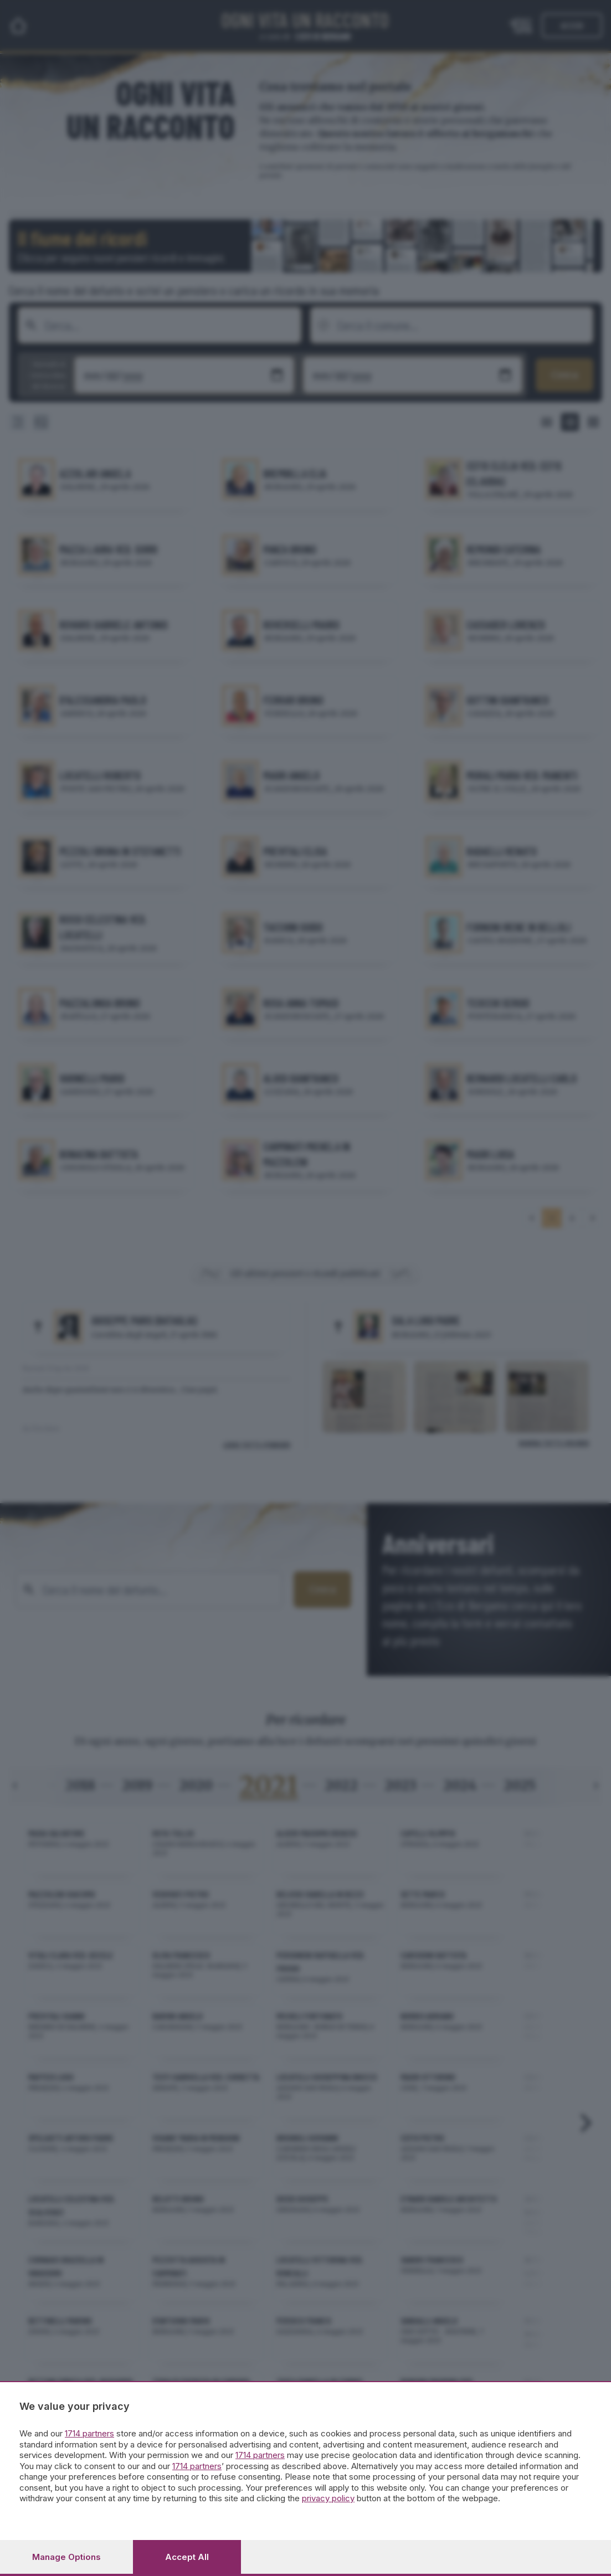  Describe the element at coordinates (328, 2498) in the screenshot. I see `privacy policy` at that location.